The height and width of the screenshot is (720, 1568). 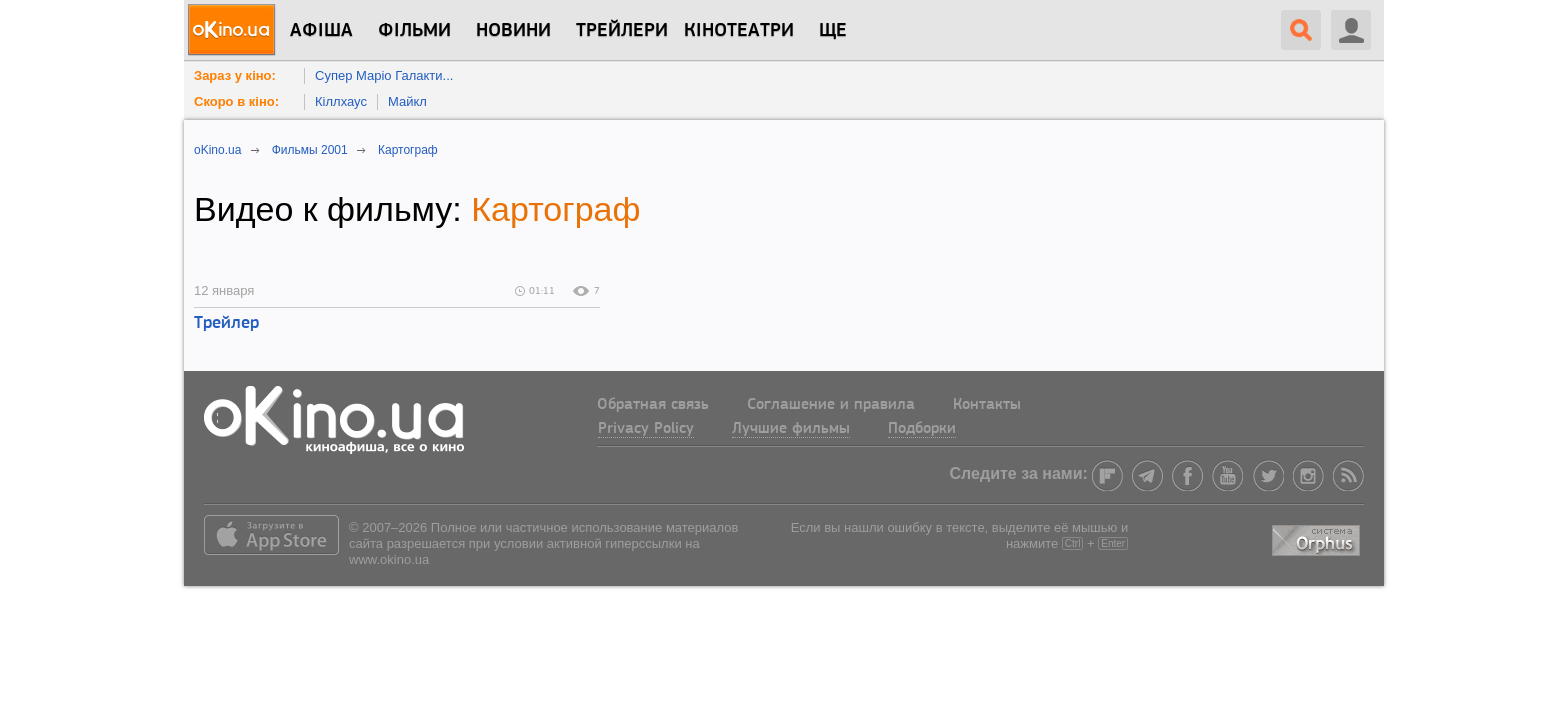 I want to click on Супер Маріо Галакти..., so click(x=384, y=75).